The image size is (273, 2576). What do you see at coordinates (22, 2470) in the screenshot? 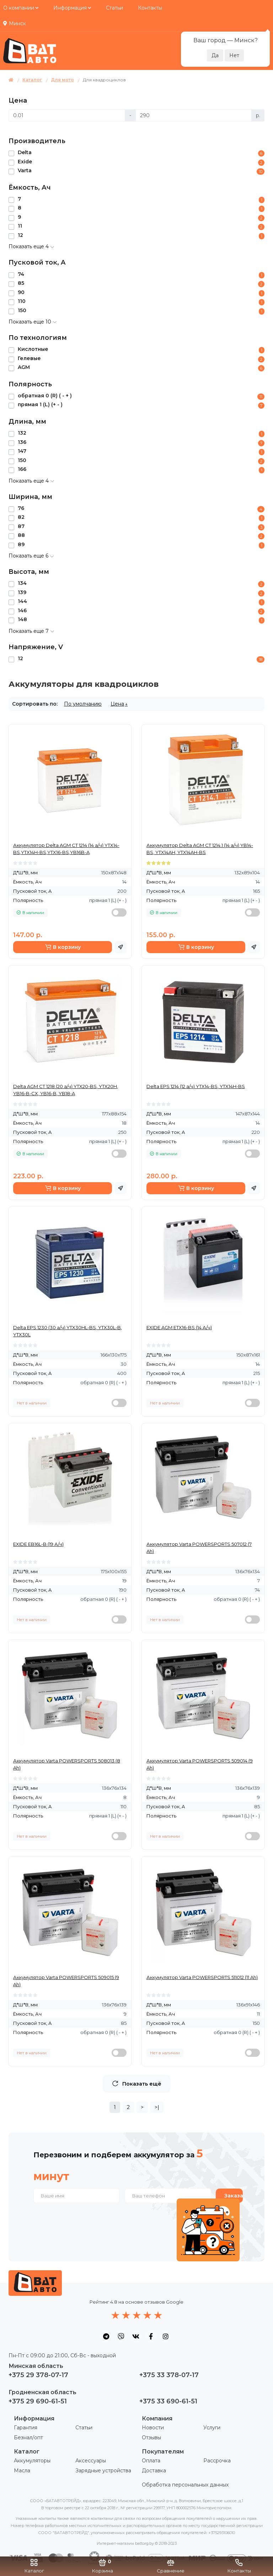
I see `Масла` at bounding box center [22, 2470].